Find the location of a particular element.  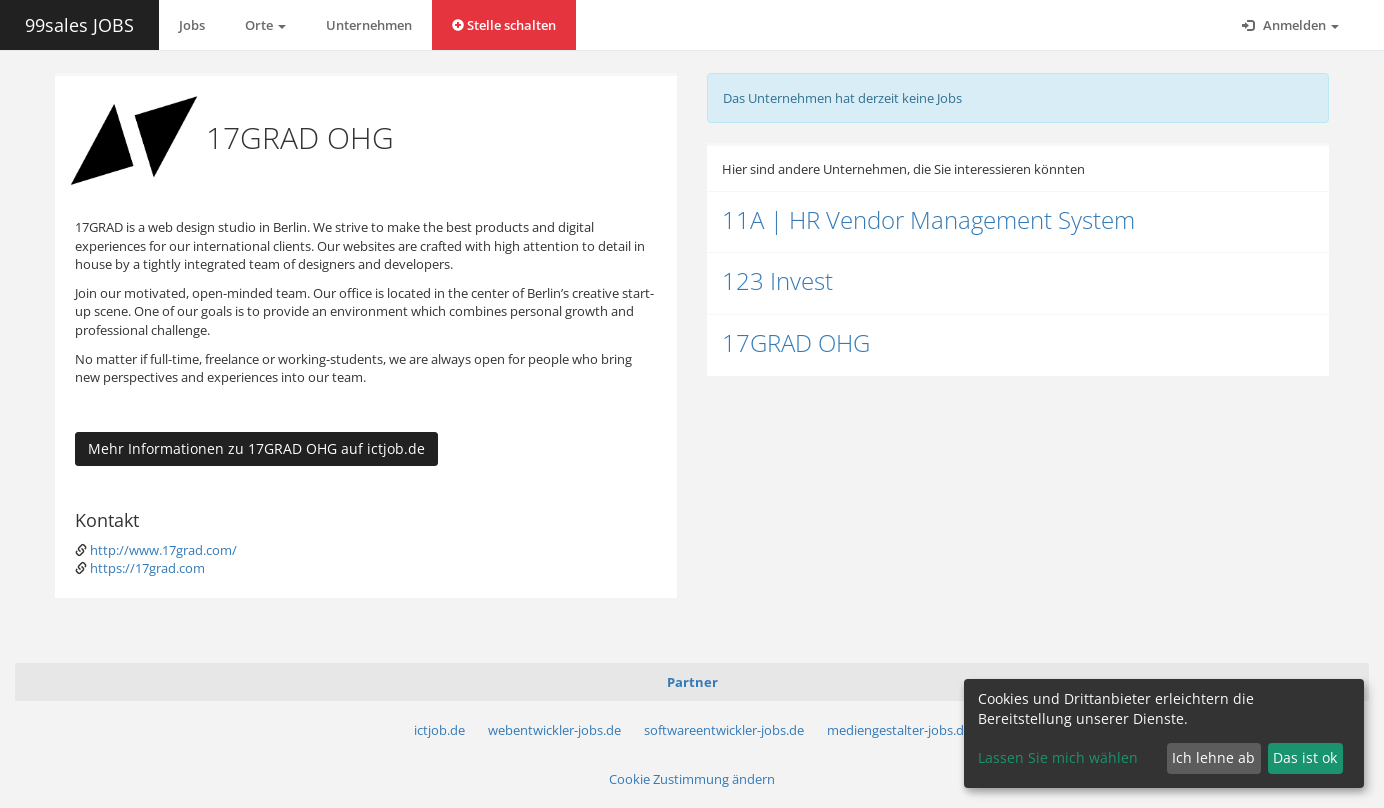

Anmelden [button] is located at coordinates (1290, 25).